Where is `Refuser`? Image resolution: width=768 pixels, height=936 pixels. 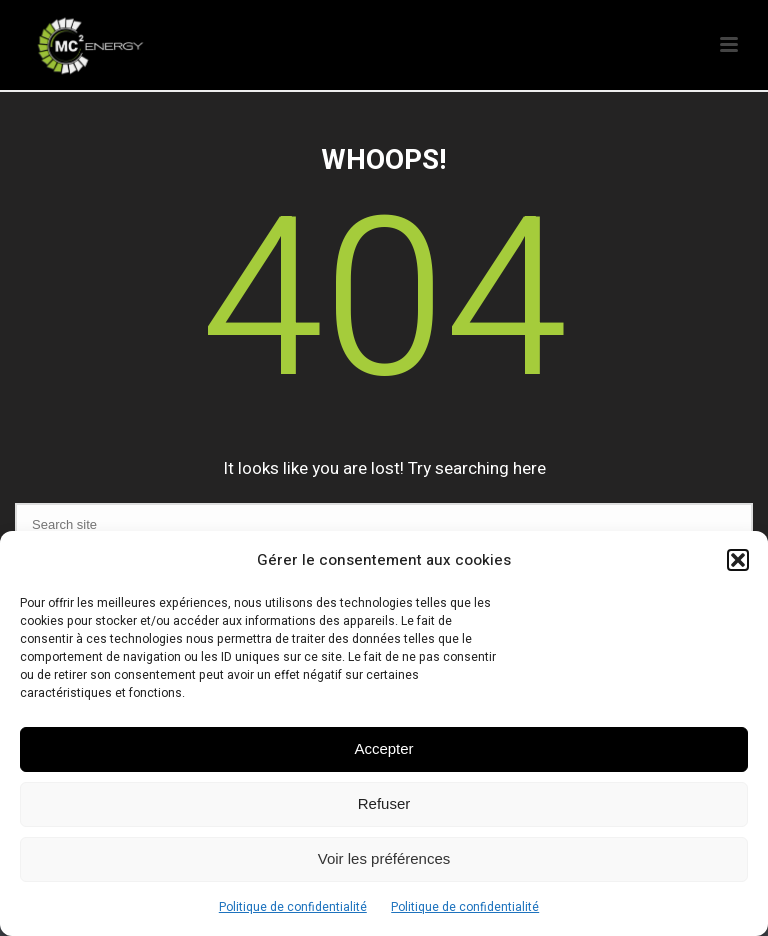
Refuser is located at coordinates (384, 803).